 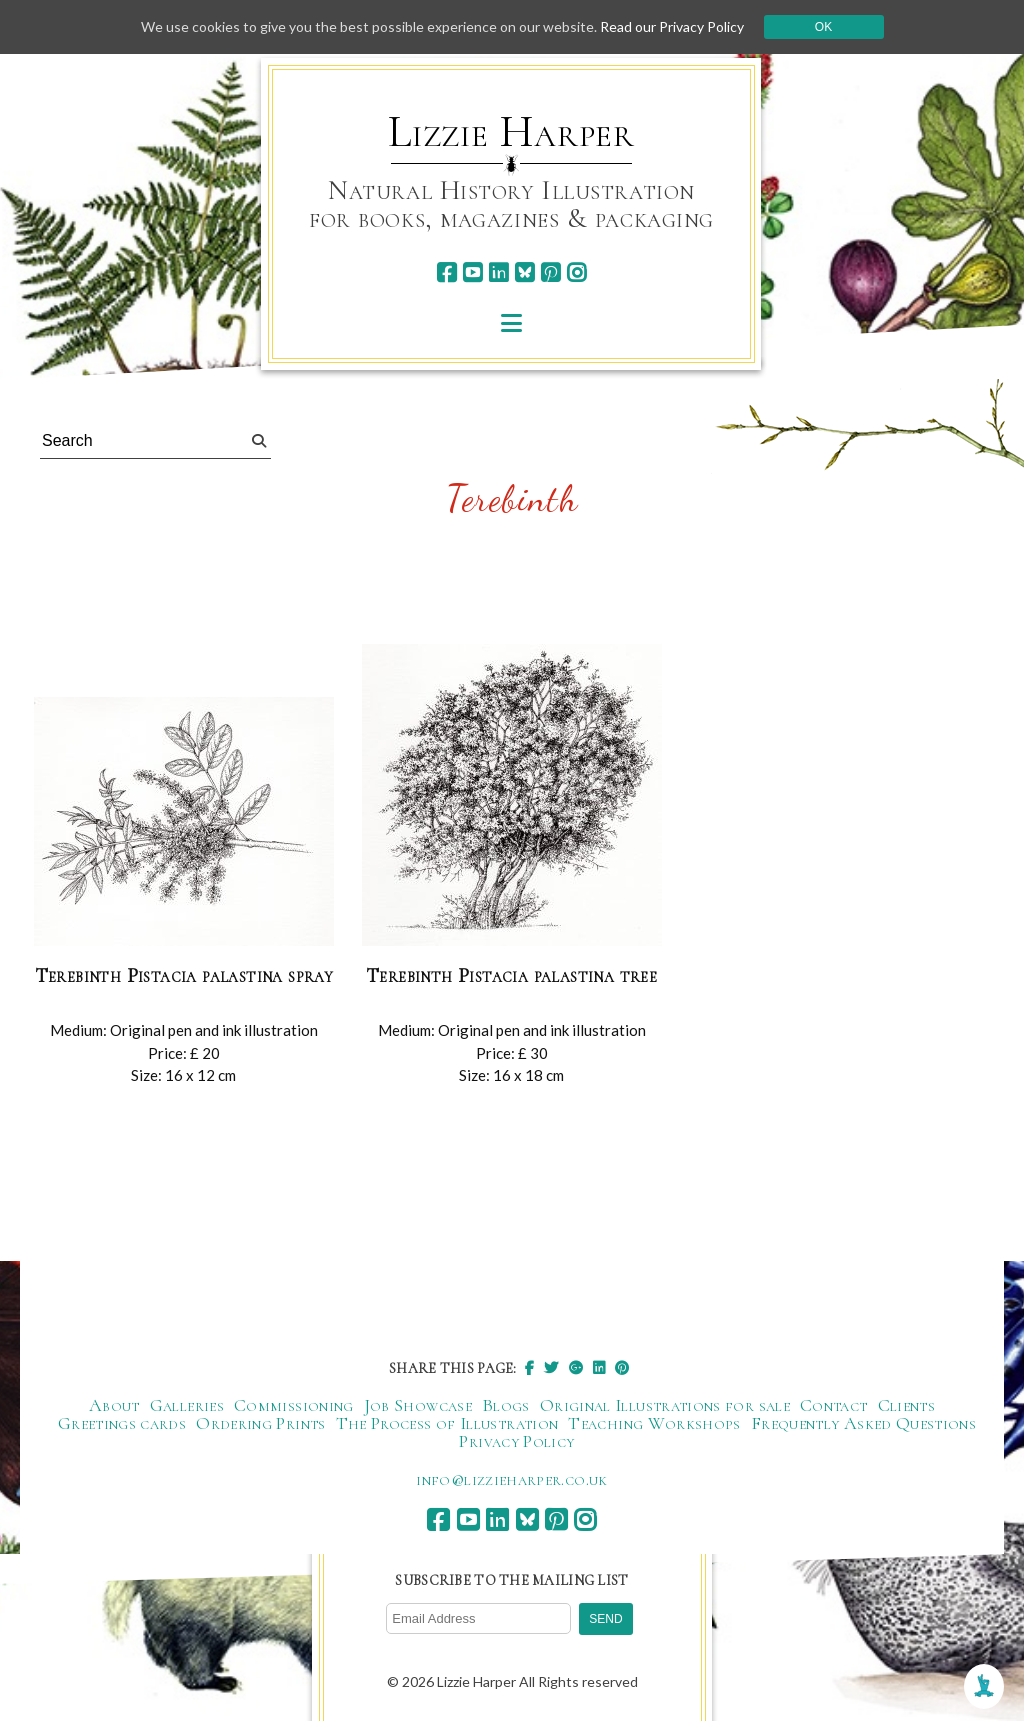 What do you see at coordinates (654, 1423) in the screenshot?
I see `Teaching Workshops` at bounding box center [654, 1423].